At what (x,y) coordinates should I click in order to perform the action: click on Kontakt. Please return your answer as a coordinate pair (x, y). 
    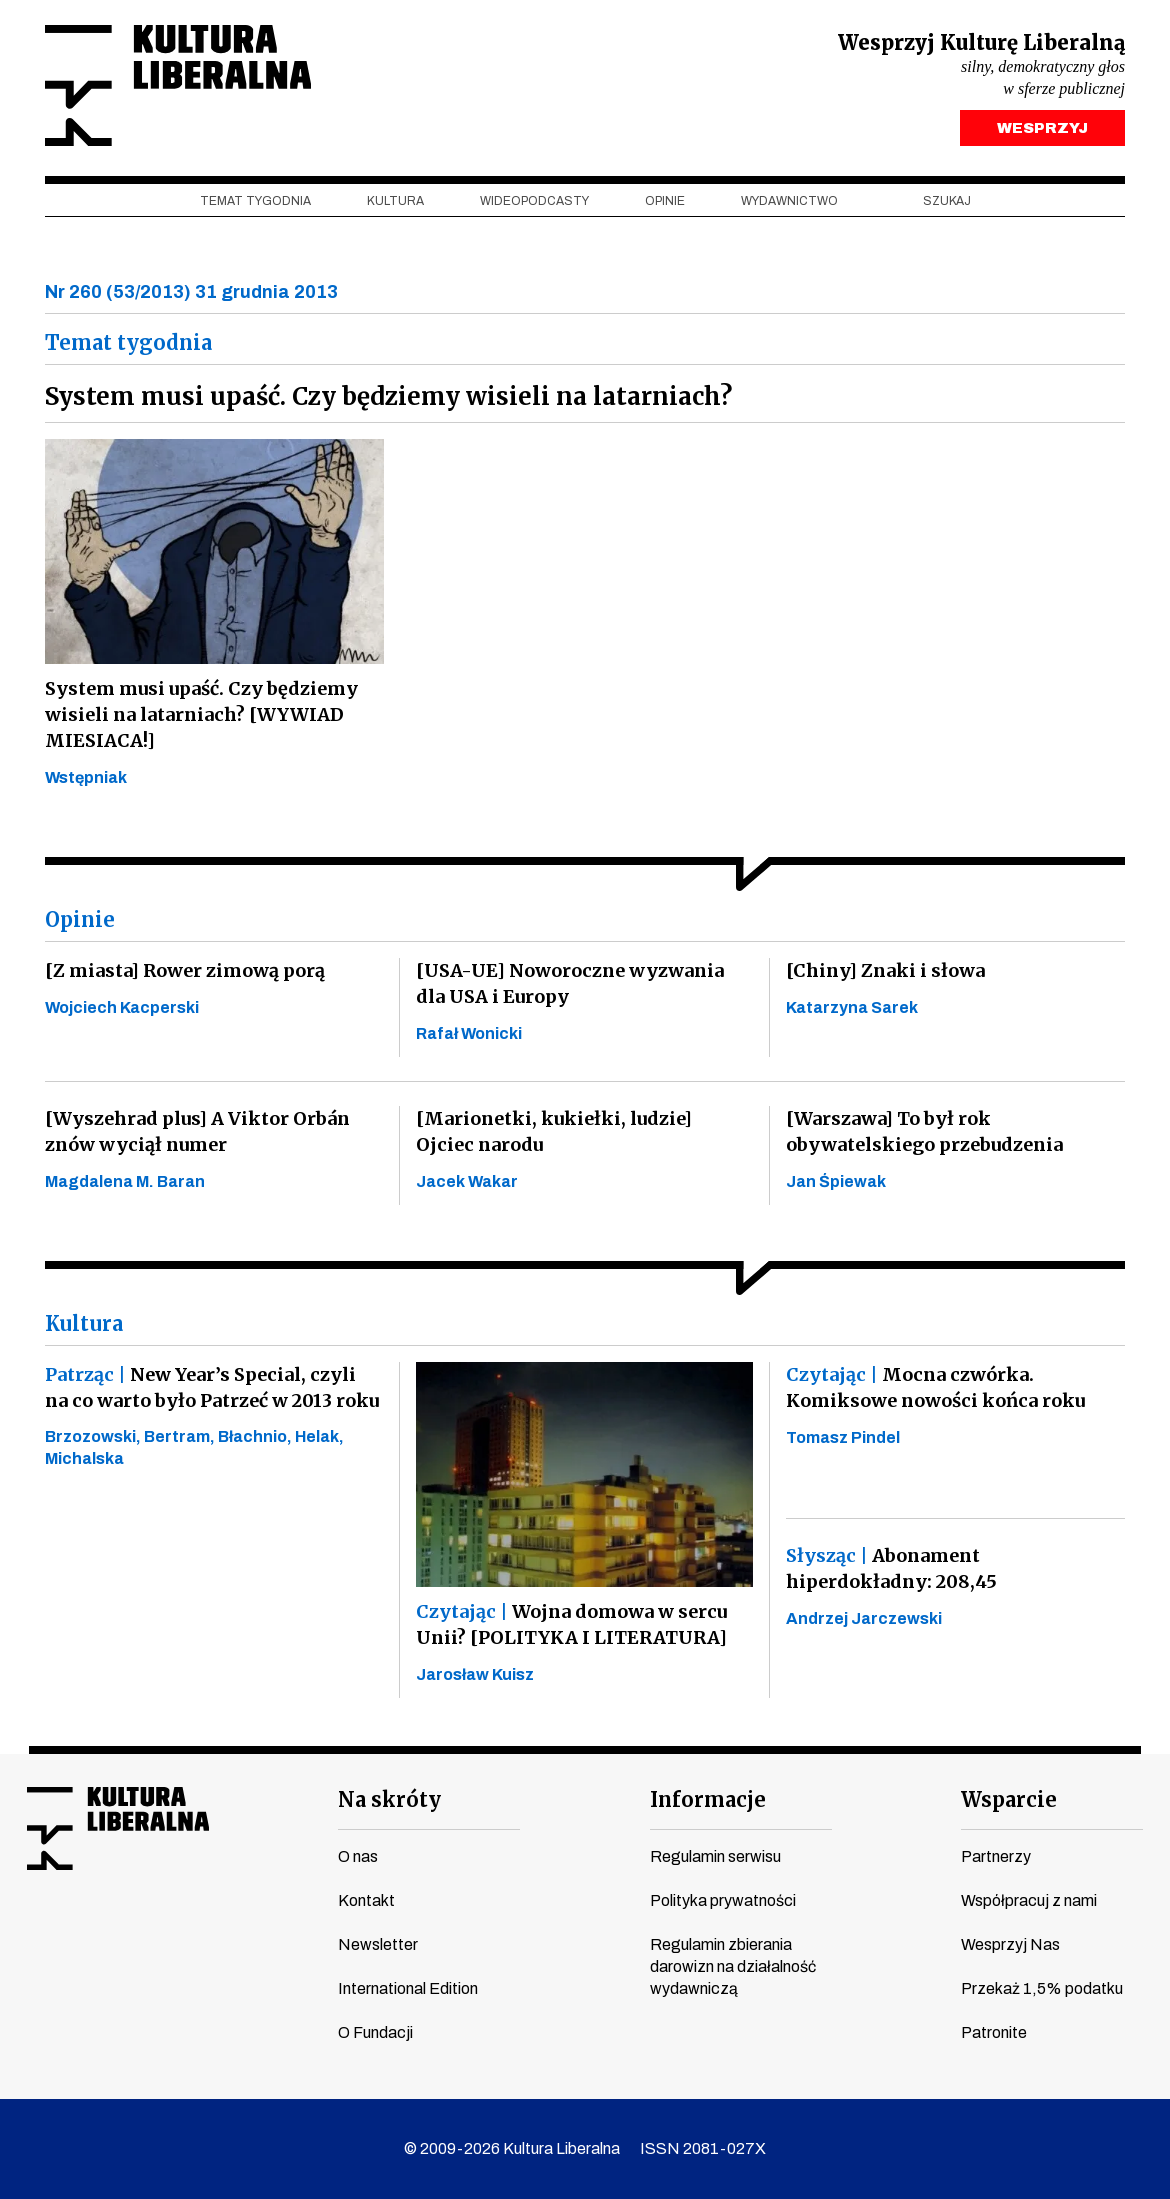
    Looking at the image, I should click on (366, 1900).